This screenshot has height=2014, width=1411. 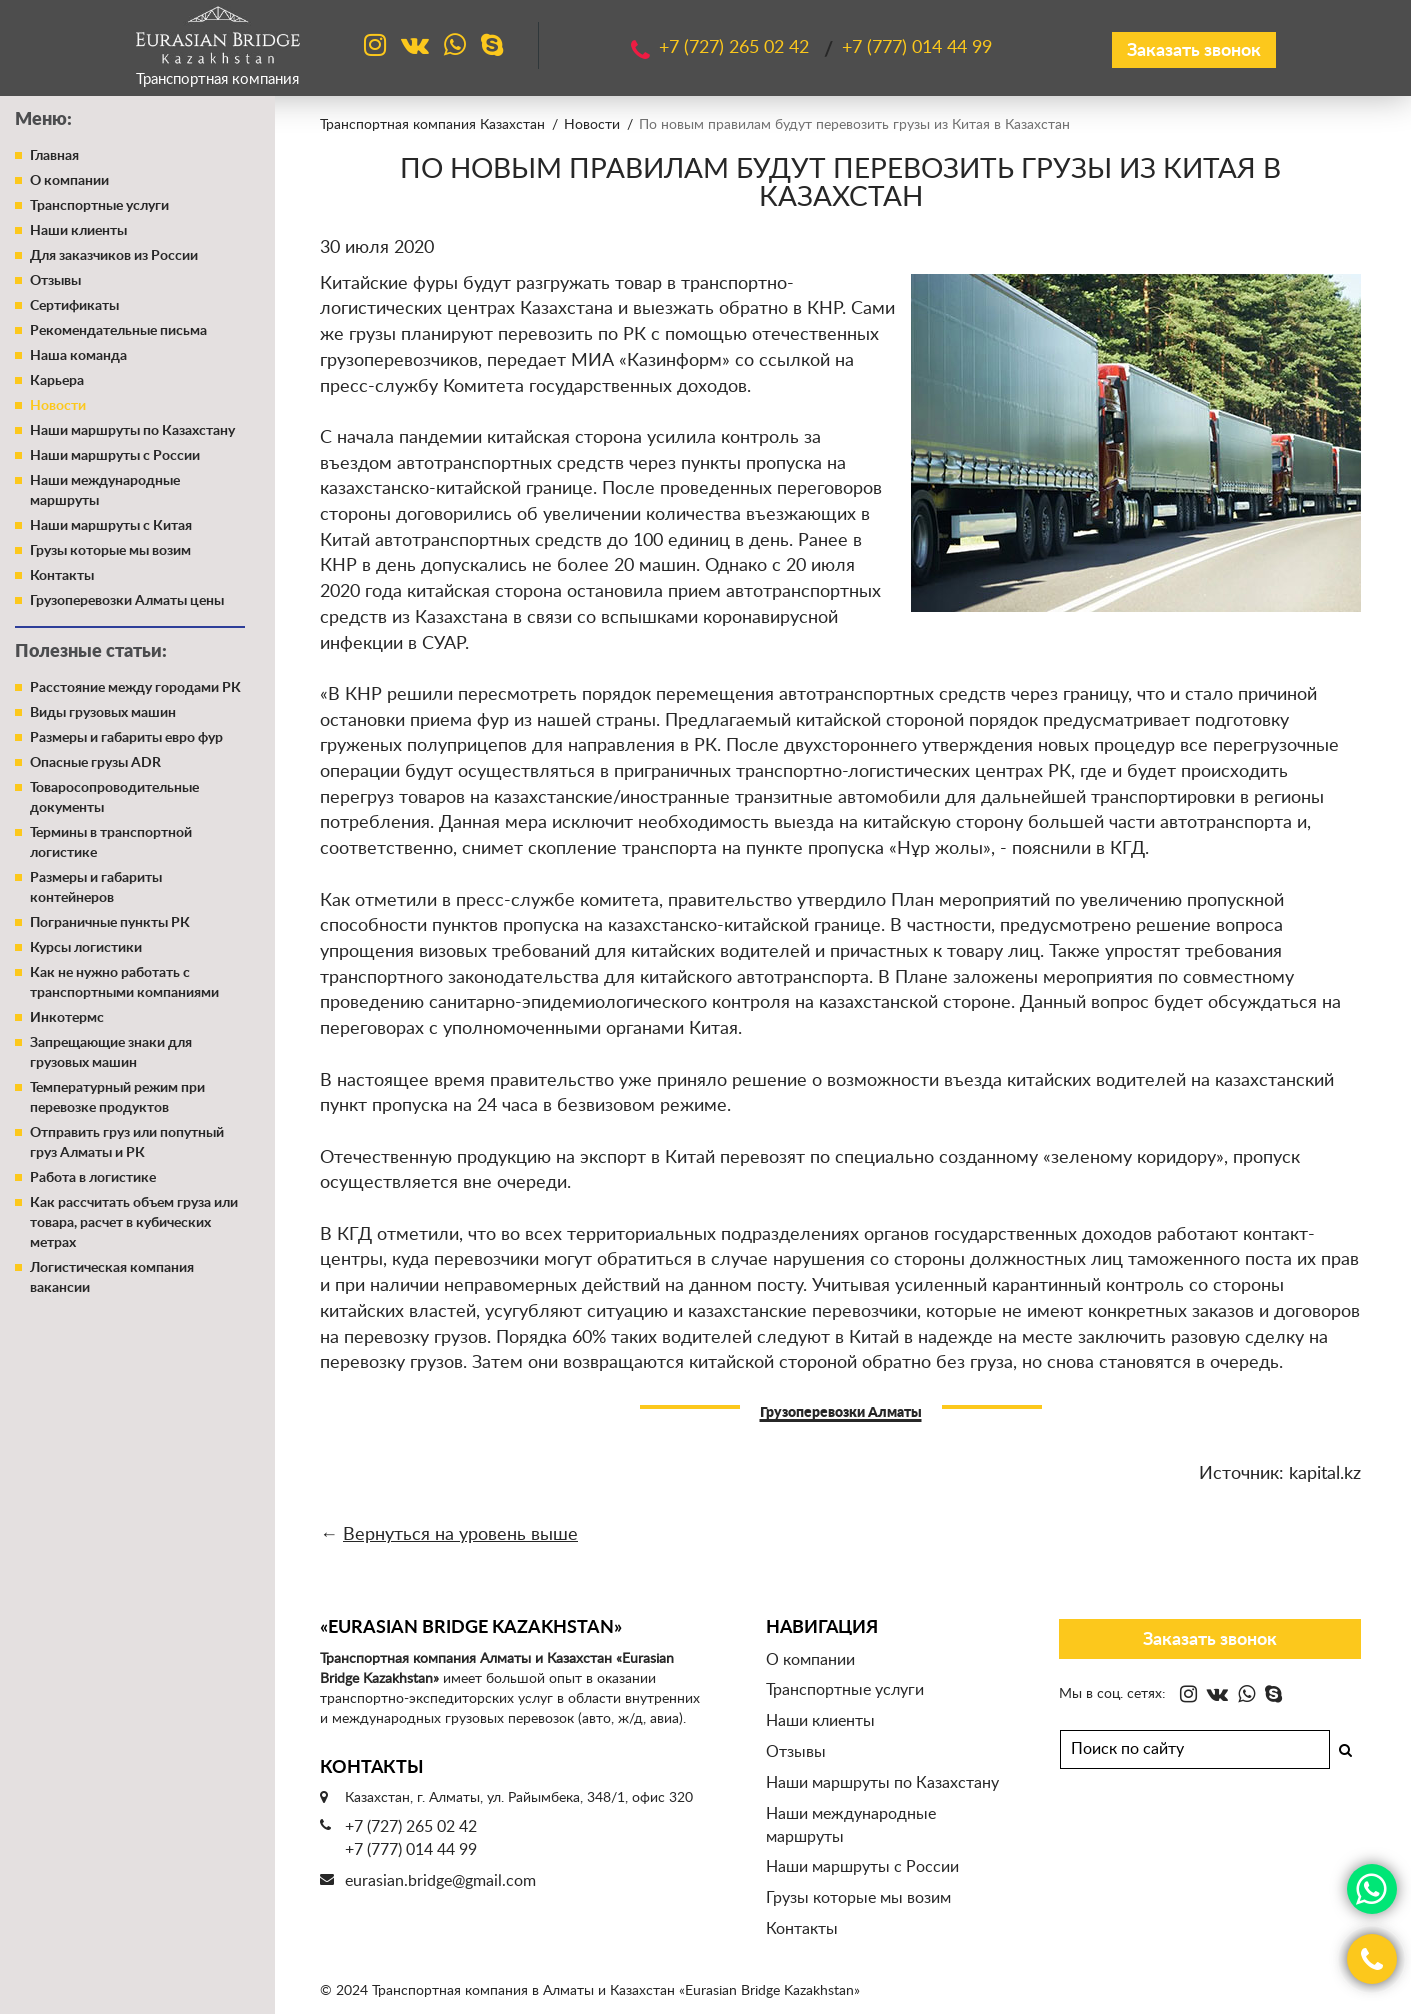 What do you see at coordinates (54, 156) in the screenshot?
I see `Главная` at bounding box center [54, 156].